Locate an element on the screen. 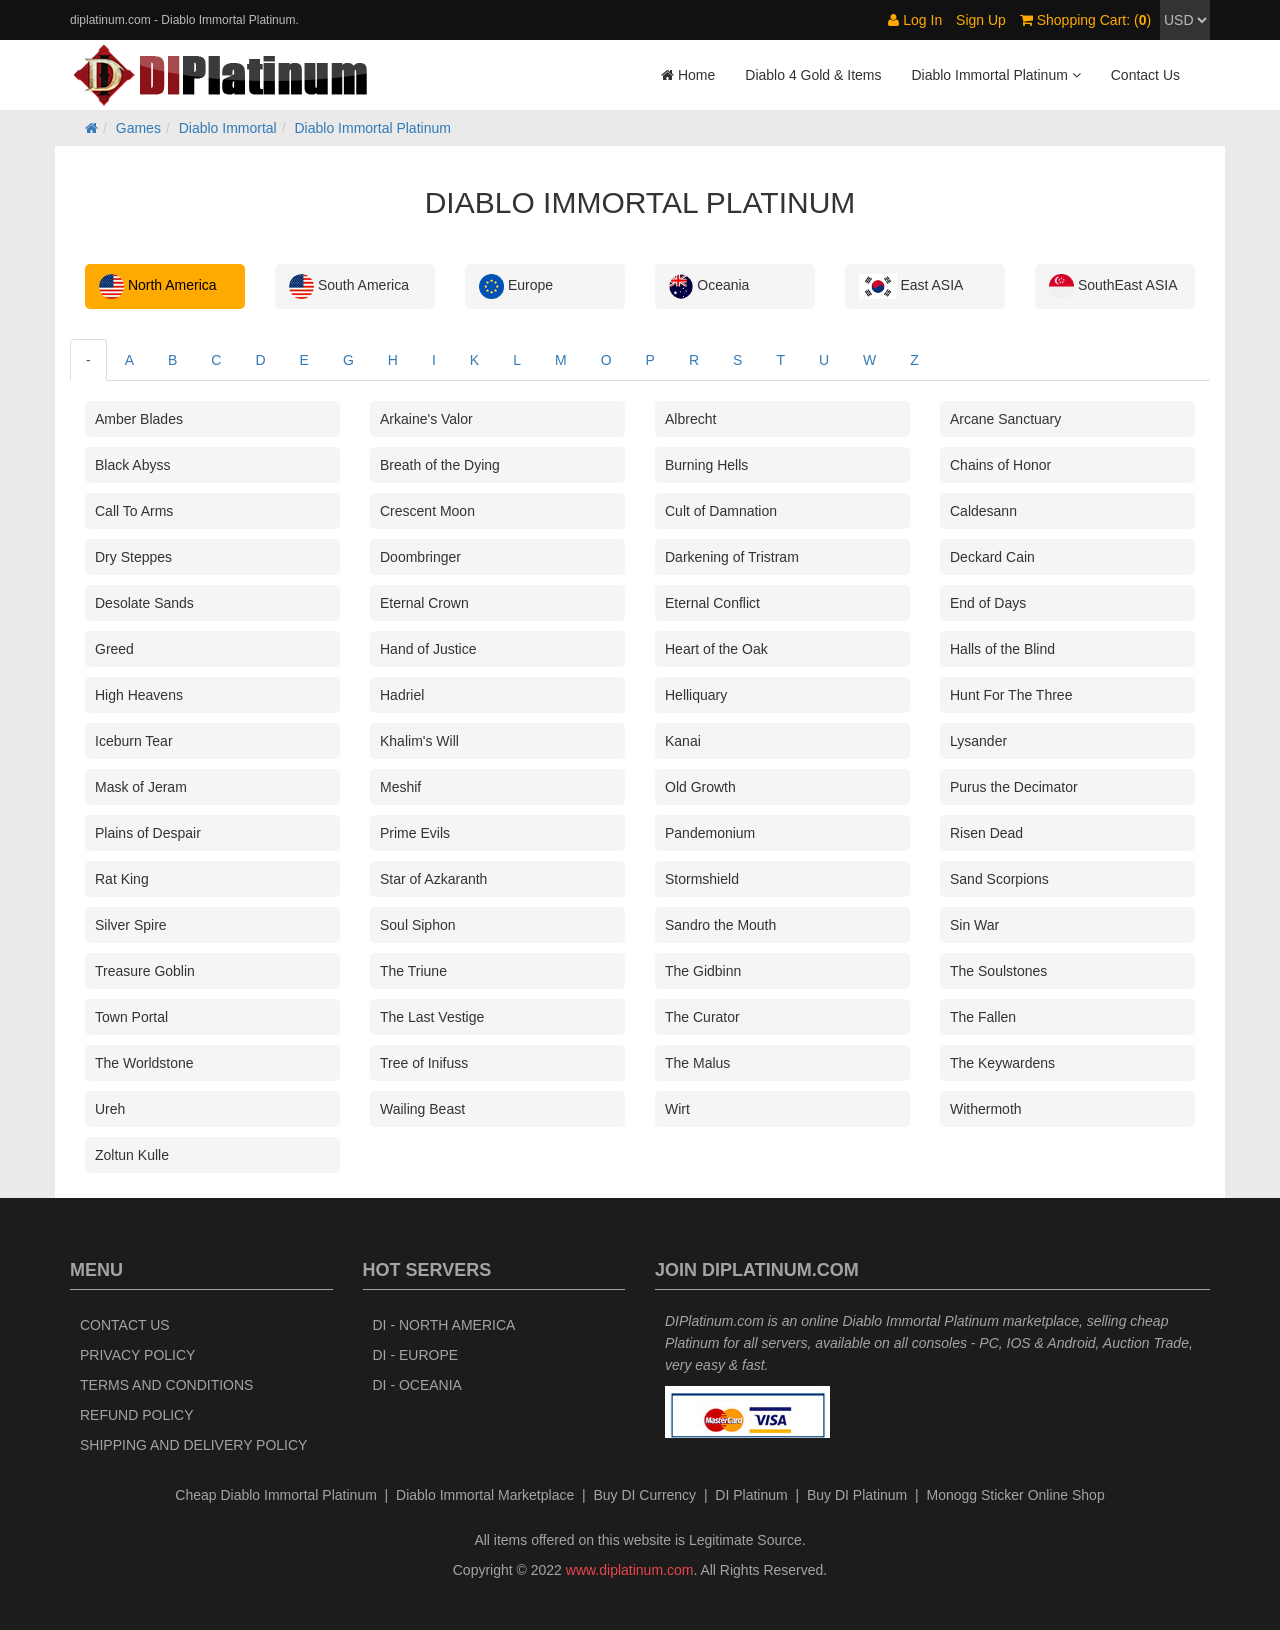  Hunt For The Three is located at coordinates (1011, 695).